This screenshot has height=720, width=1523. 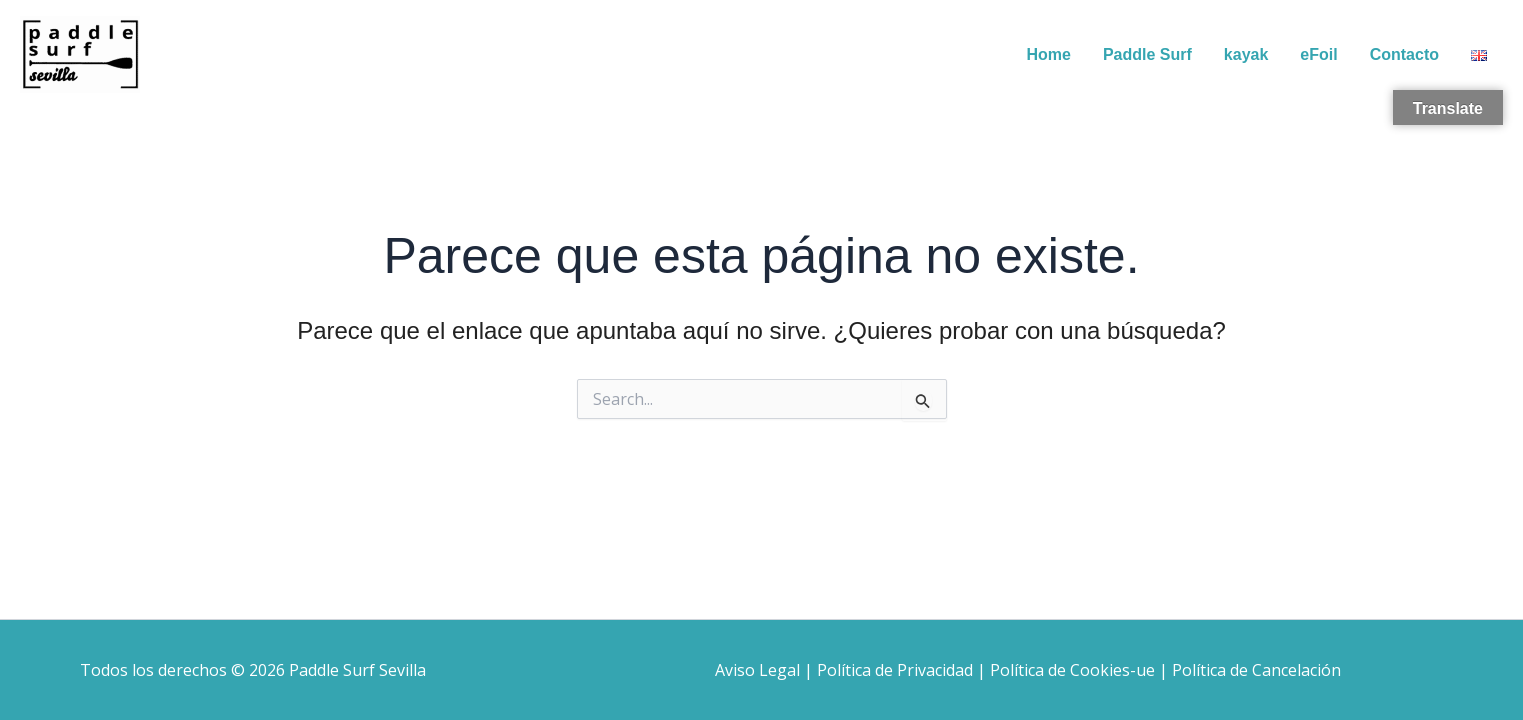 I want to click on Aviso Legal, so click(x=757, y=670).